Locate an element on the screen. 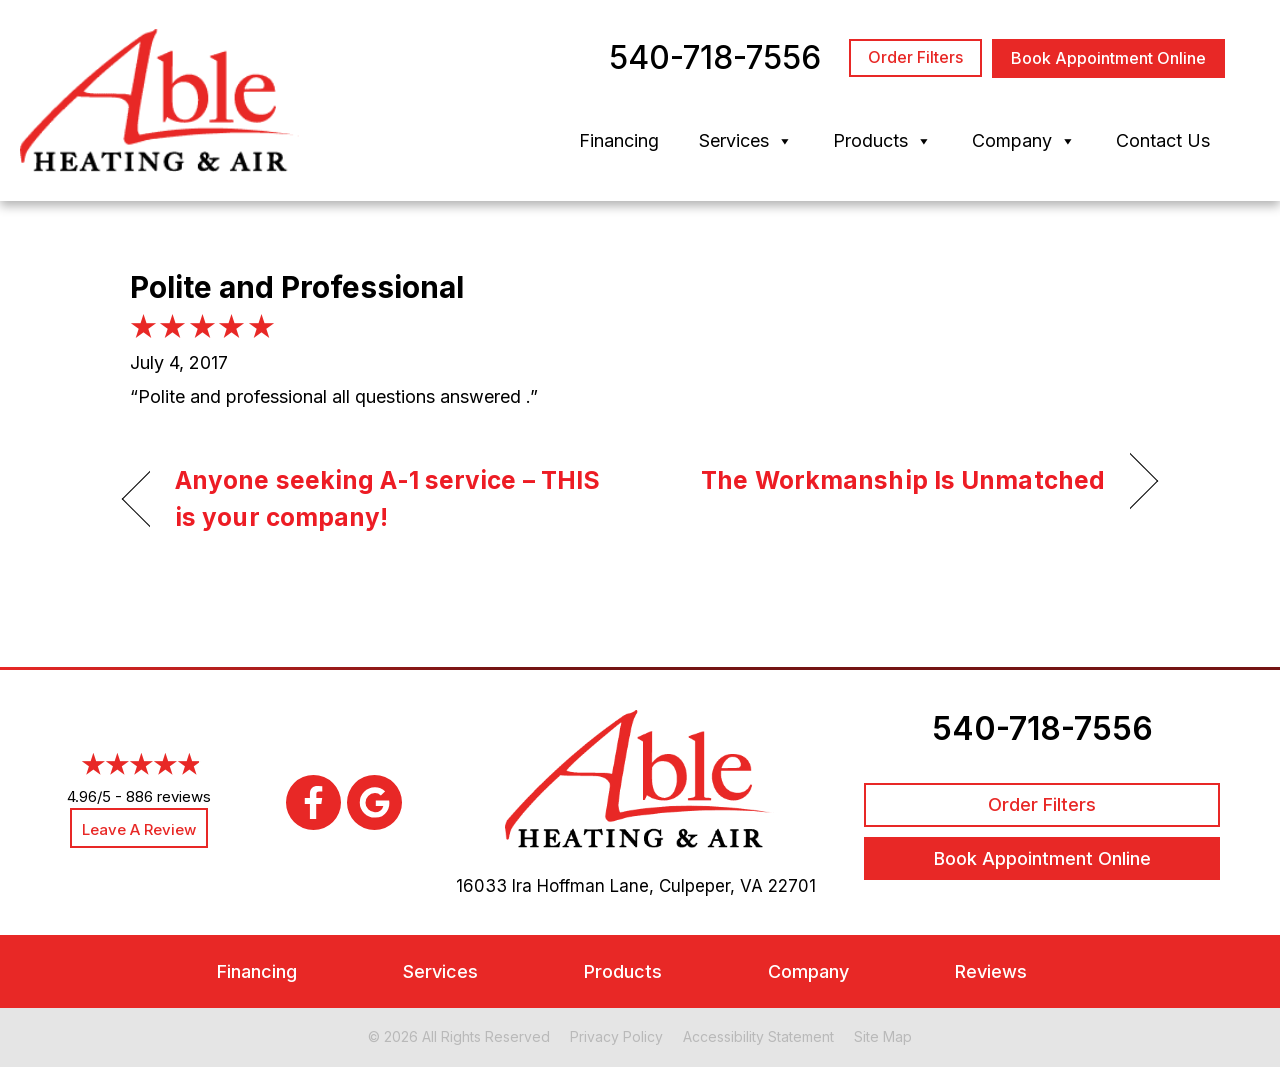 The height and width of the screenshot is (1067, 1280). Contact Us is located at coordinates (1163, 140).